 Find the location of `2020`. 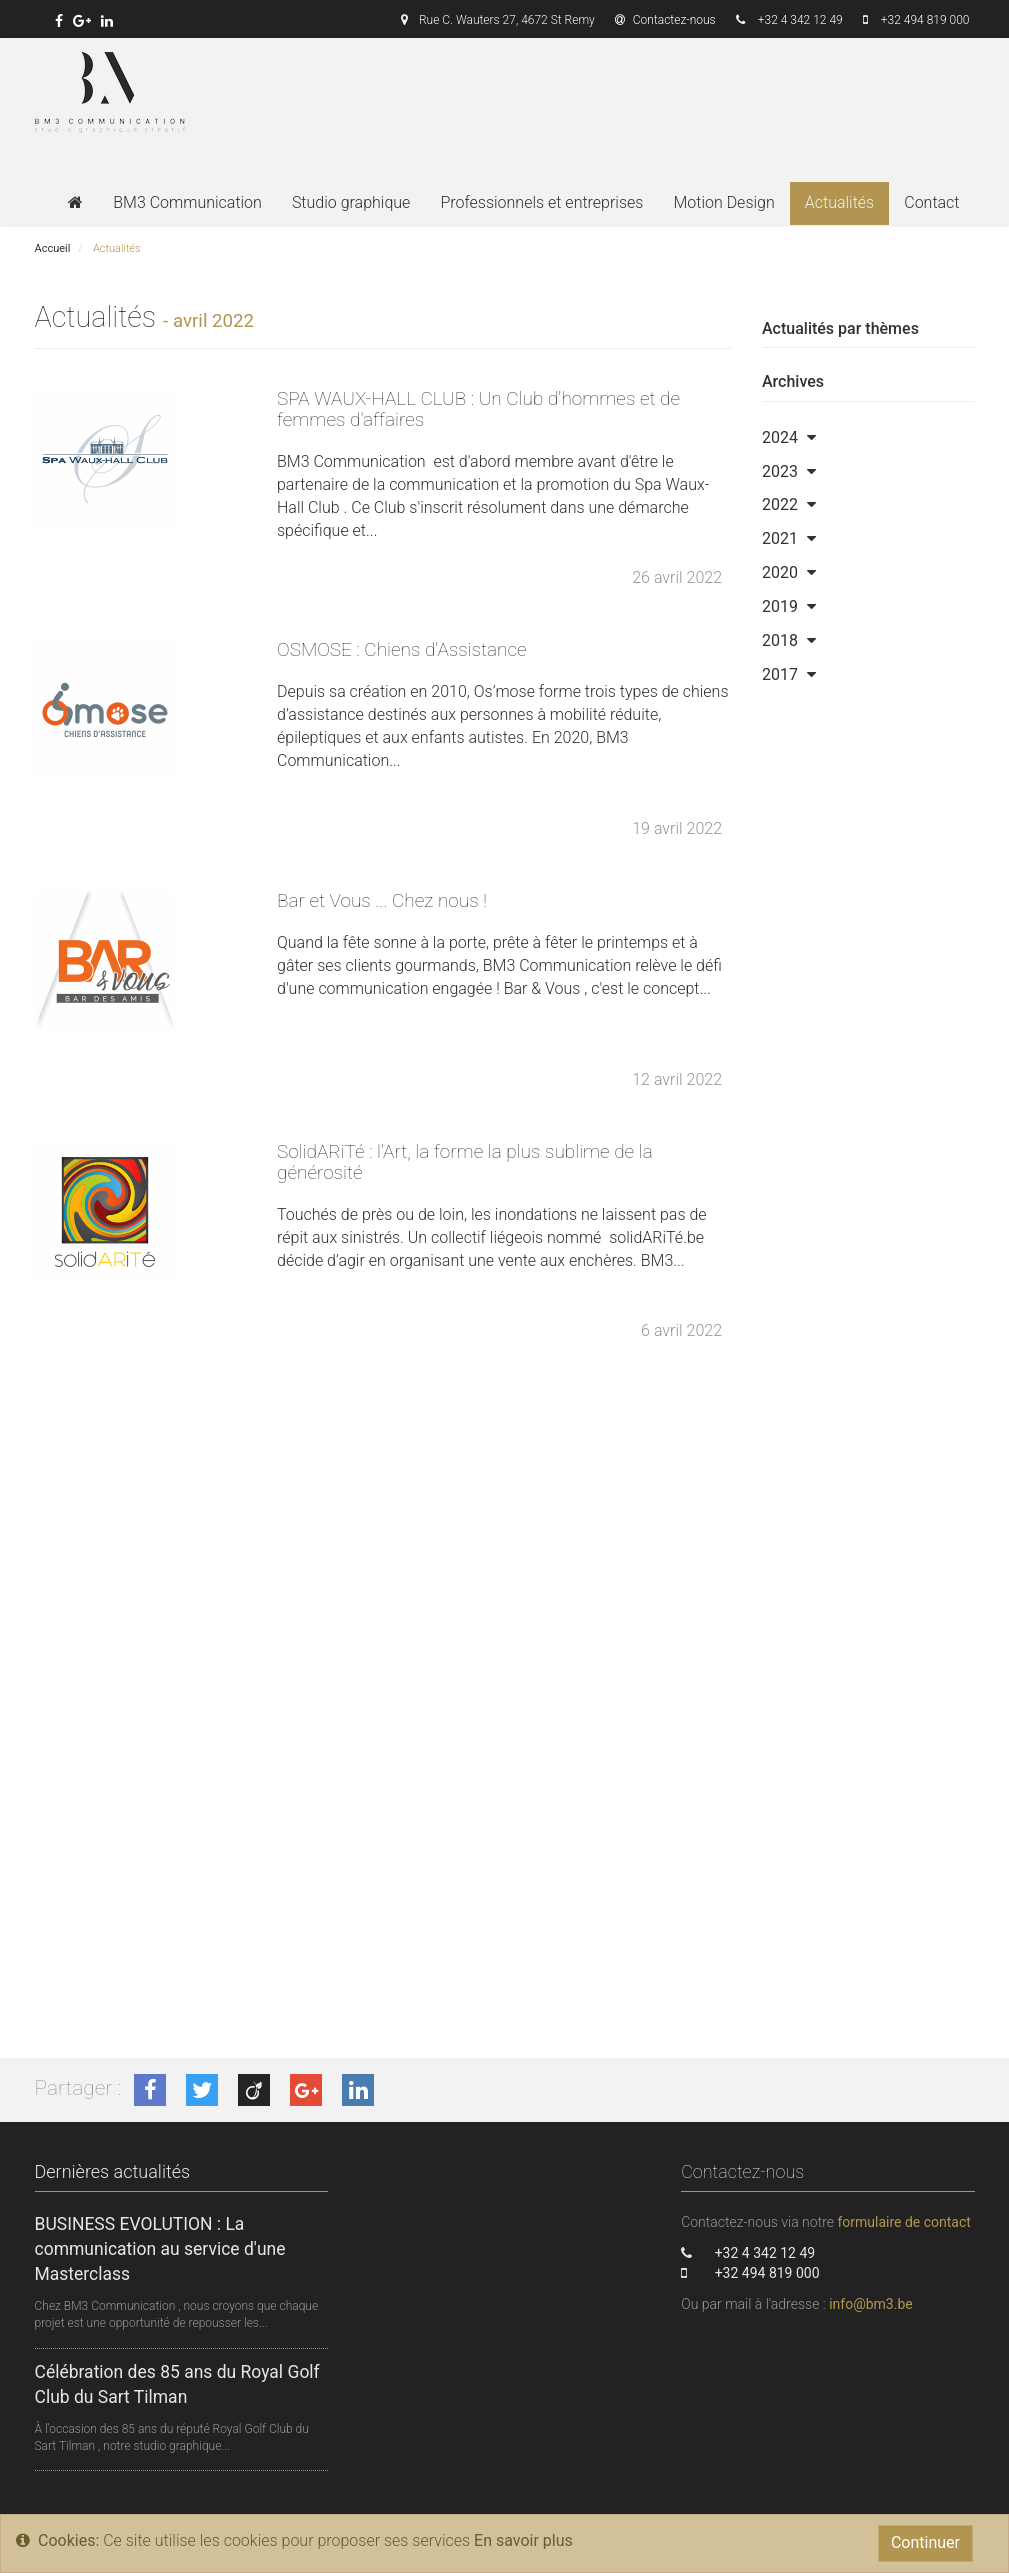

2020 is located at coordinates (780, 572).